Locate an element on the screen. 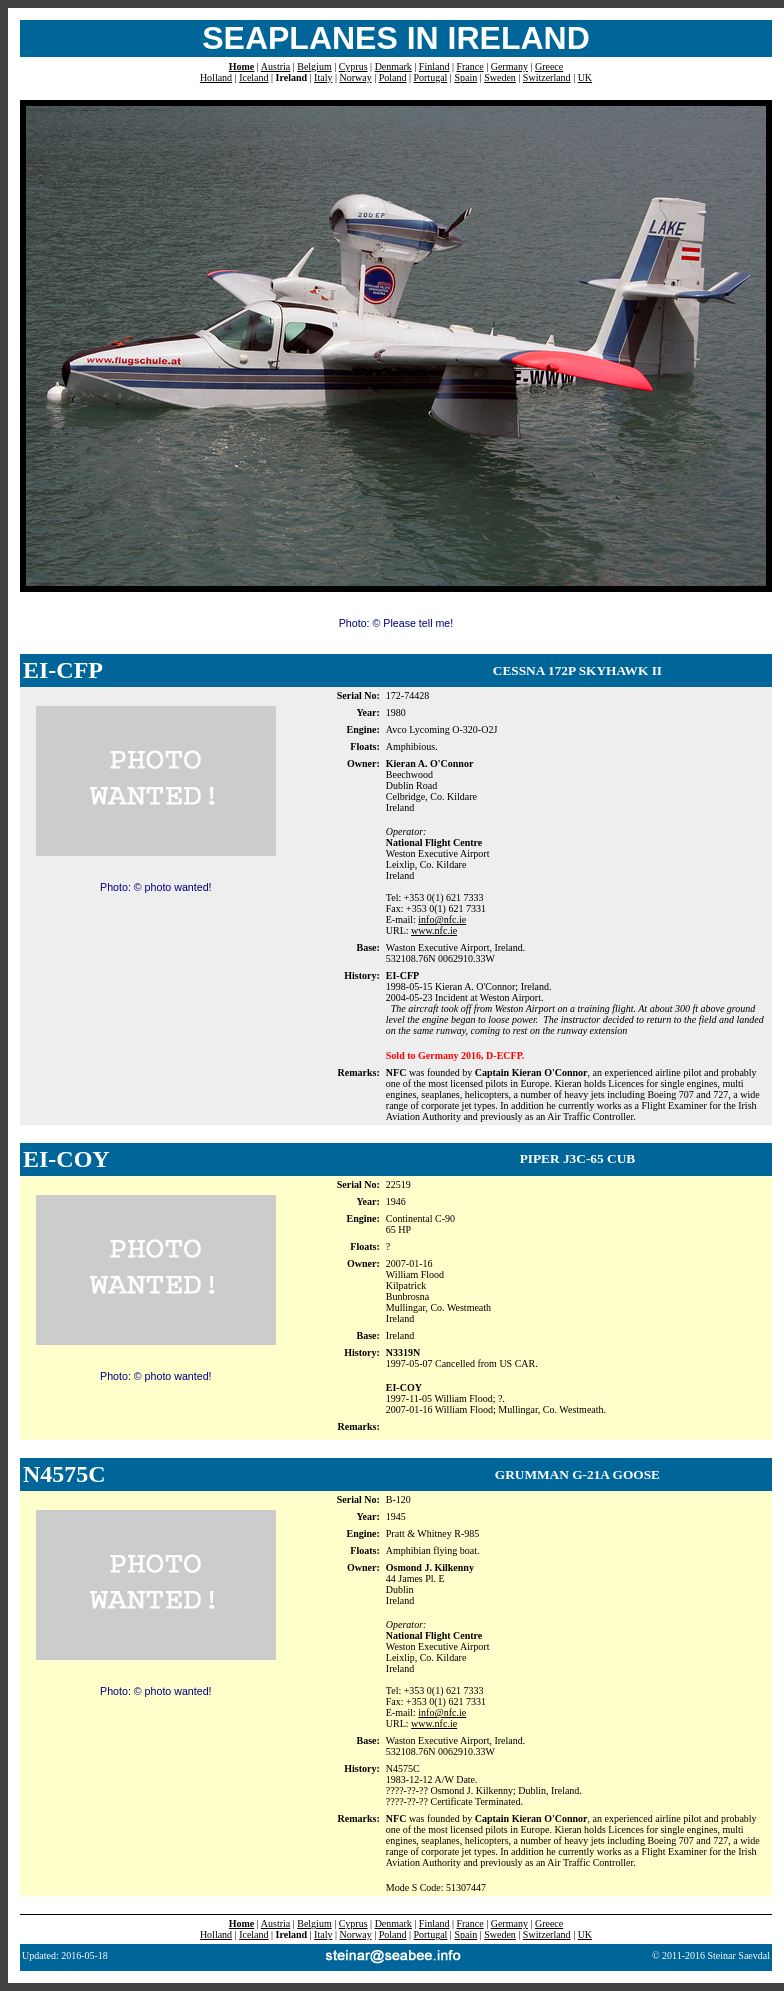  Finland is located at coordinates (434, 66).